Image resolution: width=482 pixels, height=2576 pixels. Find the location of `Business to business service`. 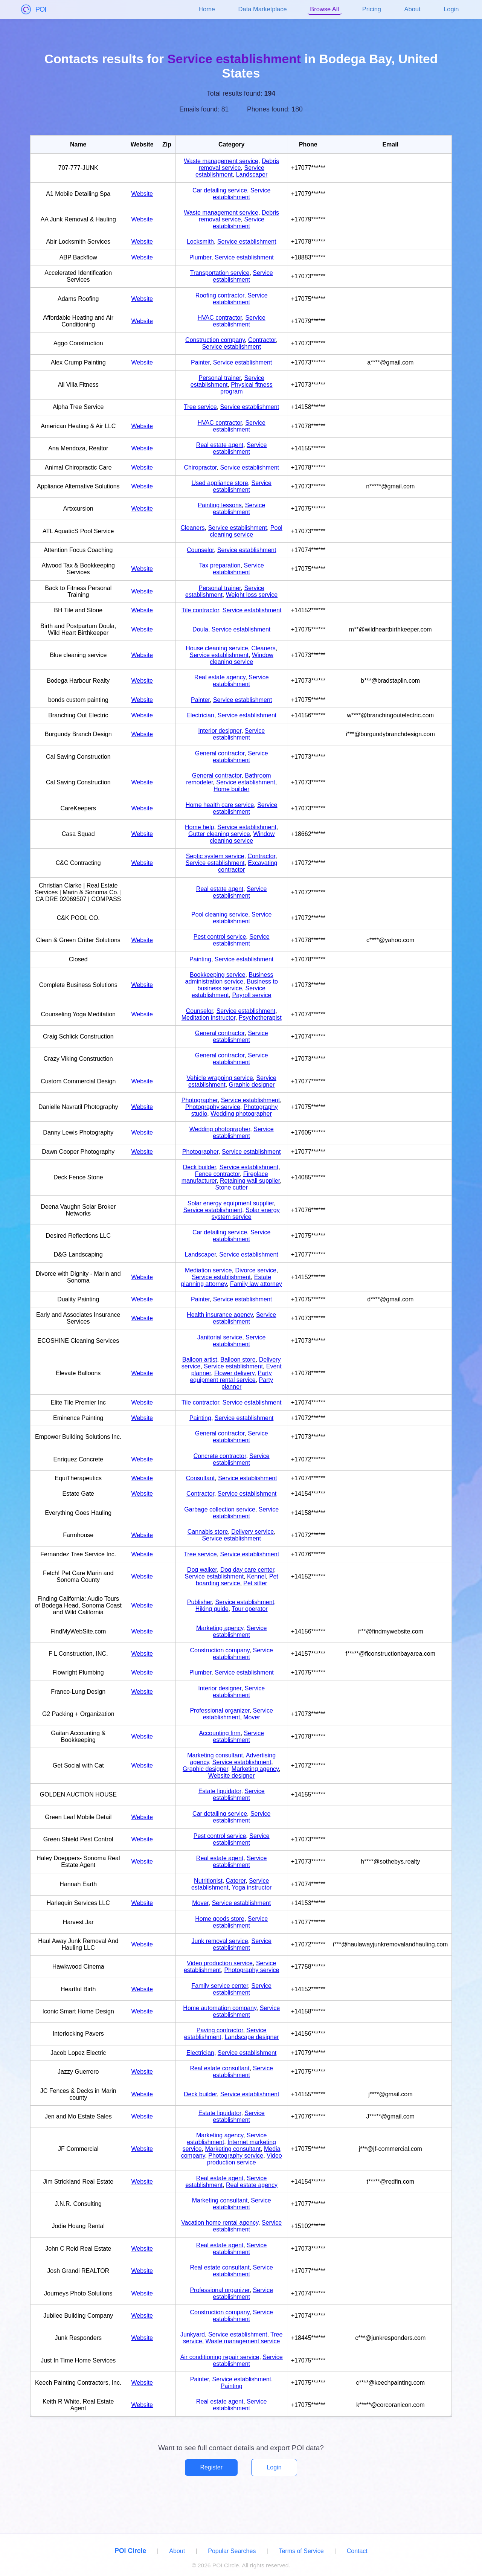

Business to business service is located at coordinates (237, 984).